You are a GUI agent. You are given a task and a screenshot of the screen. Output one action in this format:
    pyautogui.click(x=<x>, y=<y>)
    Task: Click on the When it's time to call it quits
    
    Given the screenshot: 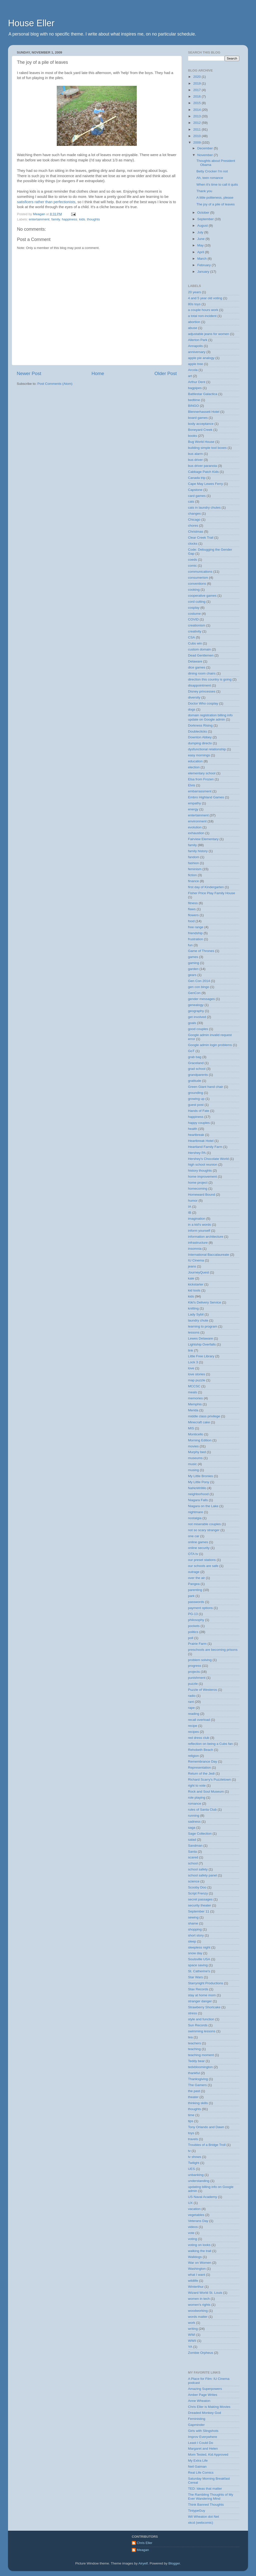 What is the action you would take?
    pyautogui.click(x=217, y=184)
    